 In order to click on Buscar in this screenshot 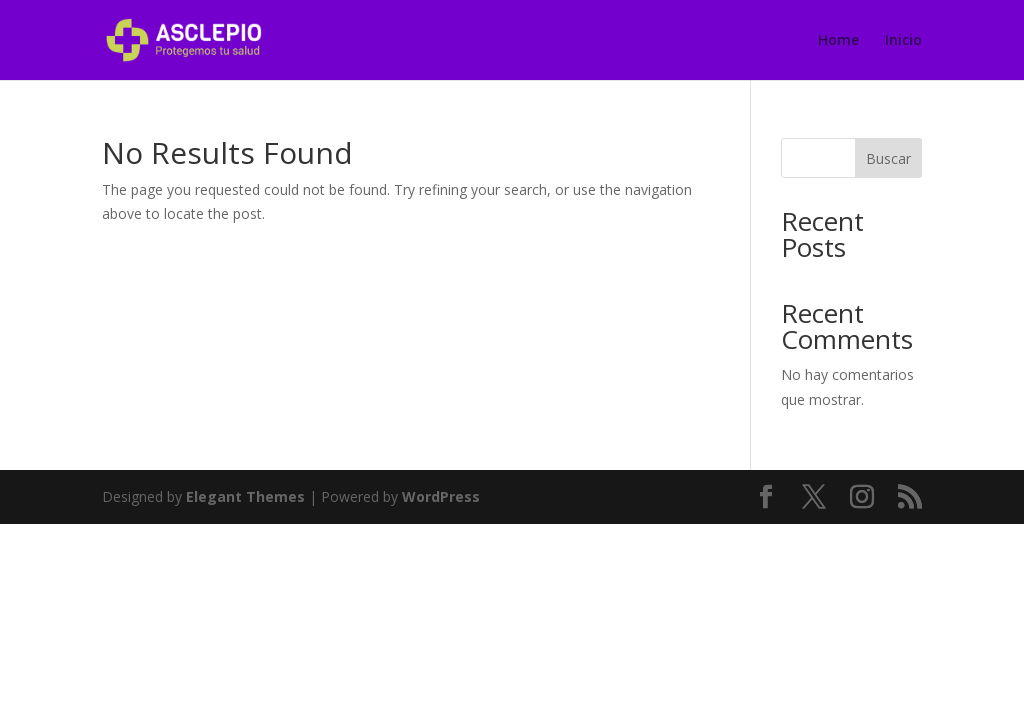, I will do `click(888, 158)`.